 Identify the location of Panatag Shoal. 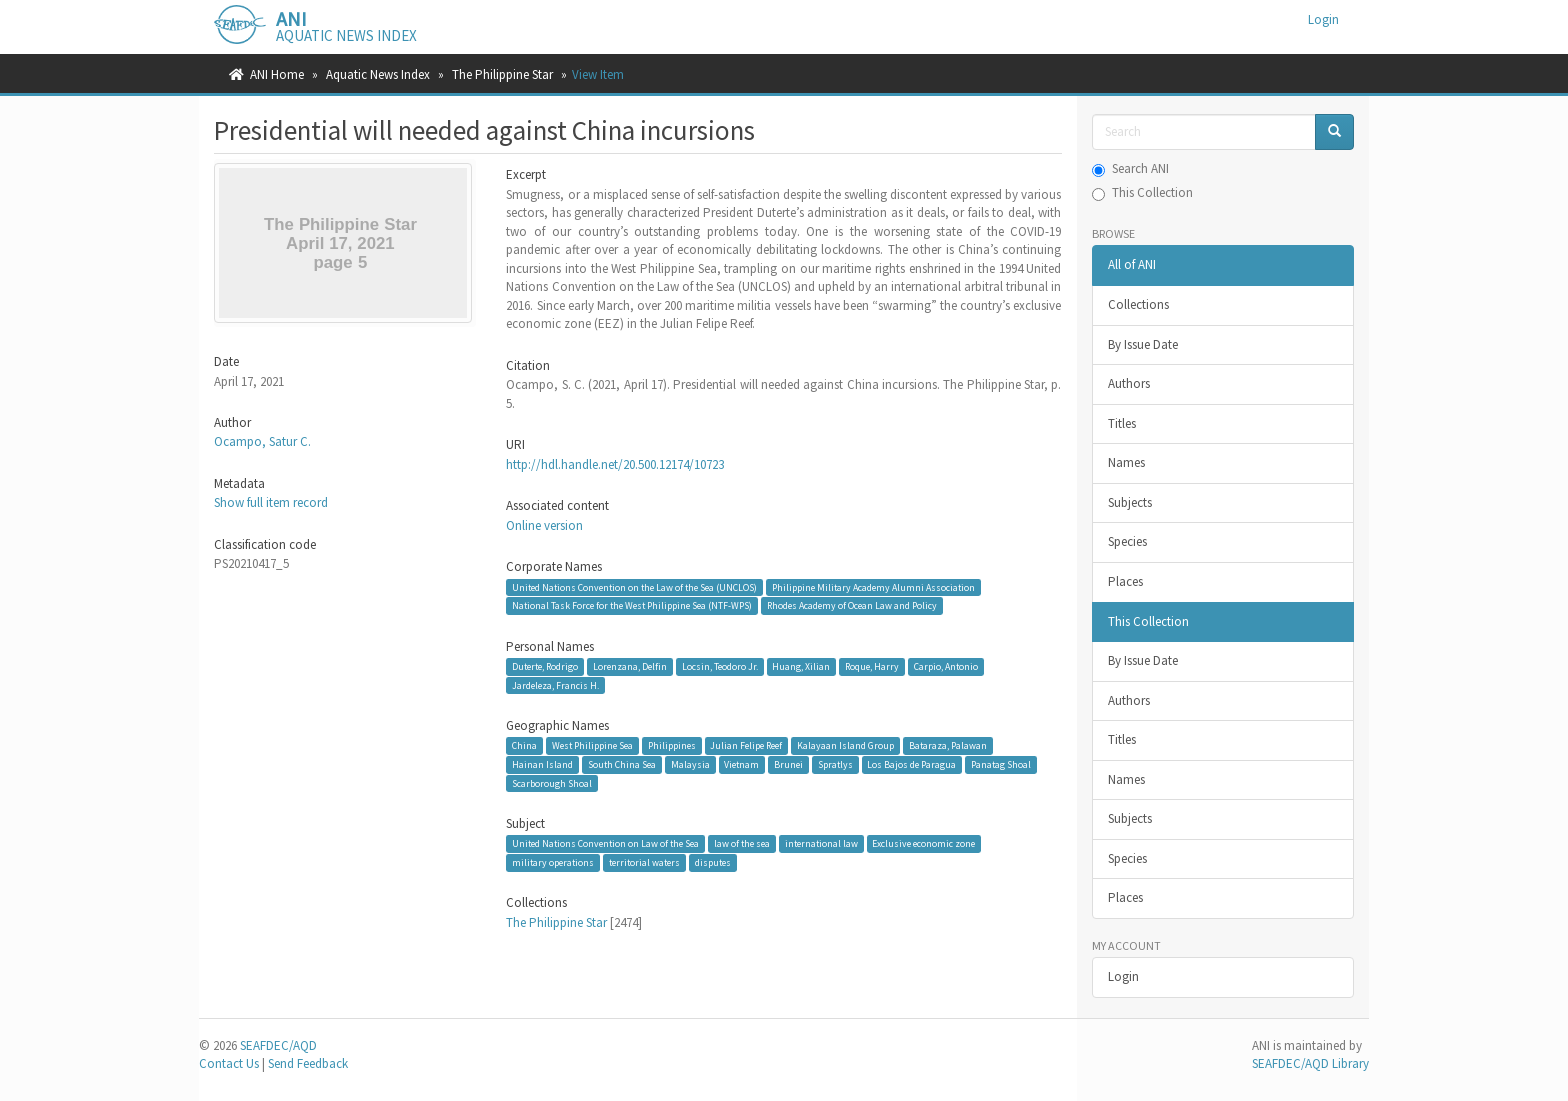
(1001, 764).